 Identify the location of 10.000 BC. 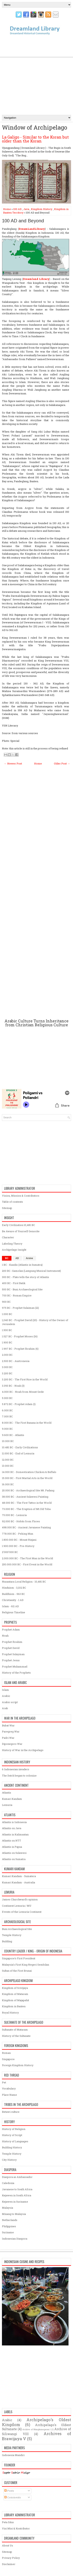
(8, 1441).